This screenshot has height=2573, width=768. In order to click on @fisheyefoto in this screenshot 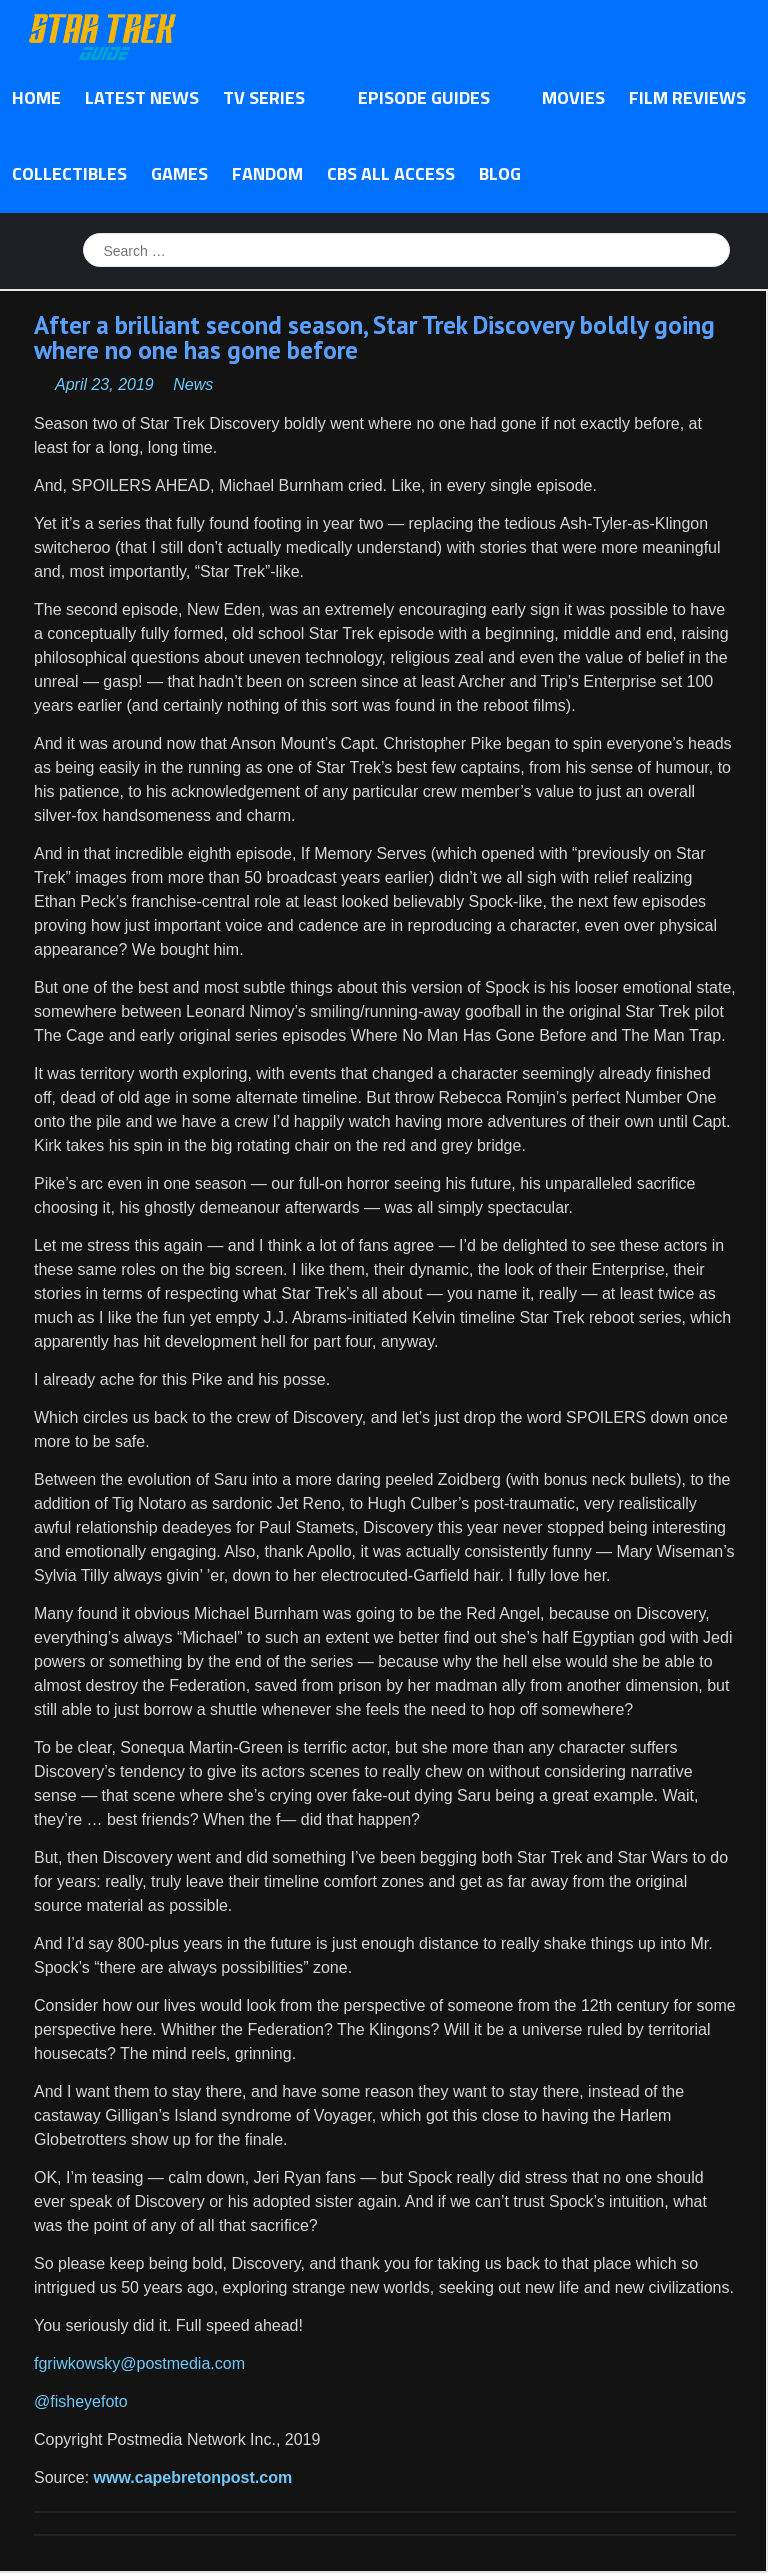, I will do `click(81, 2401)`.